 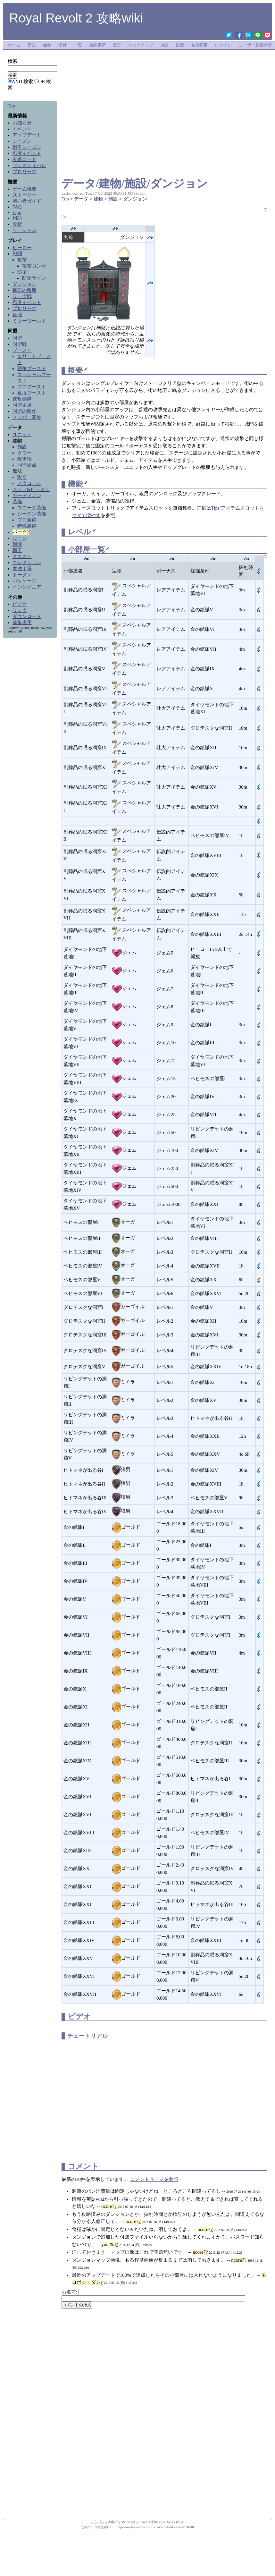 What do you see at coordinates (155, 2527) in the screenshot?
I see `https://royalrevolt2.wicurio.com/?cmd=s&k=5675720e48` at bounding box center [155, 2527].